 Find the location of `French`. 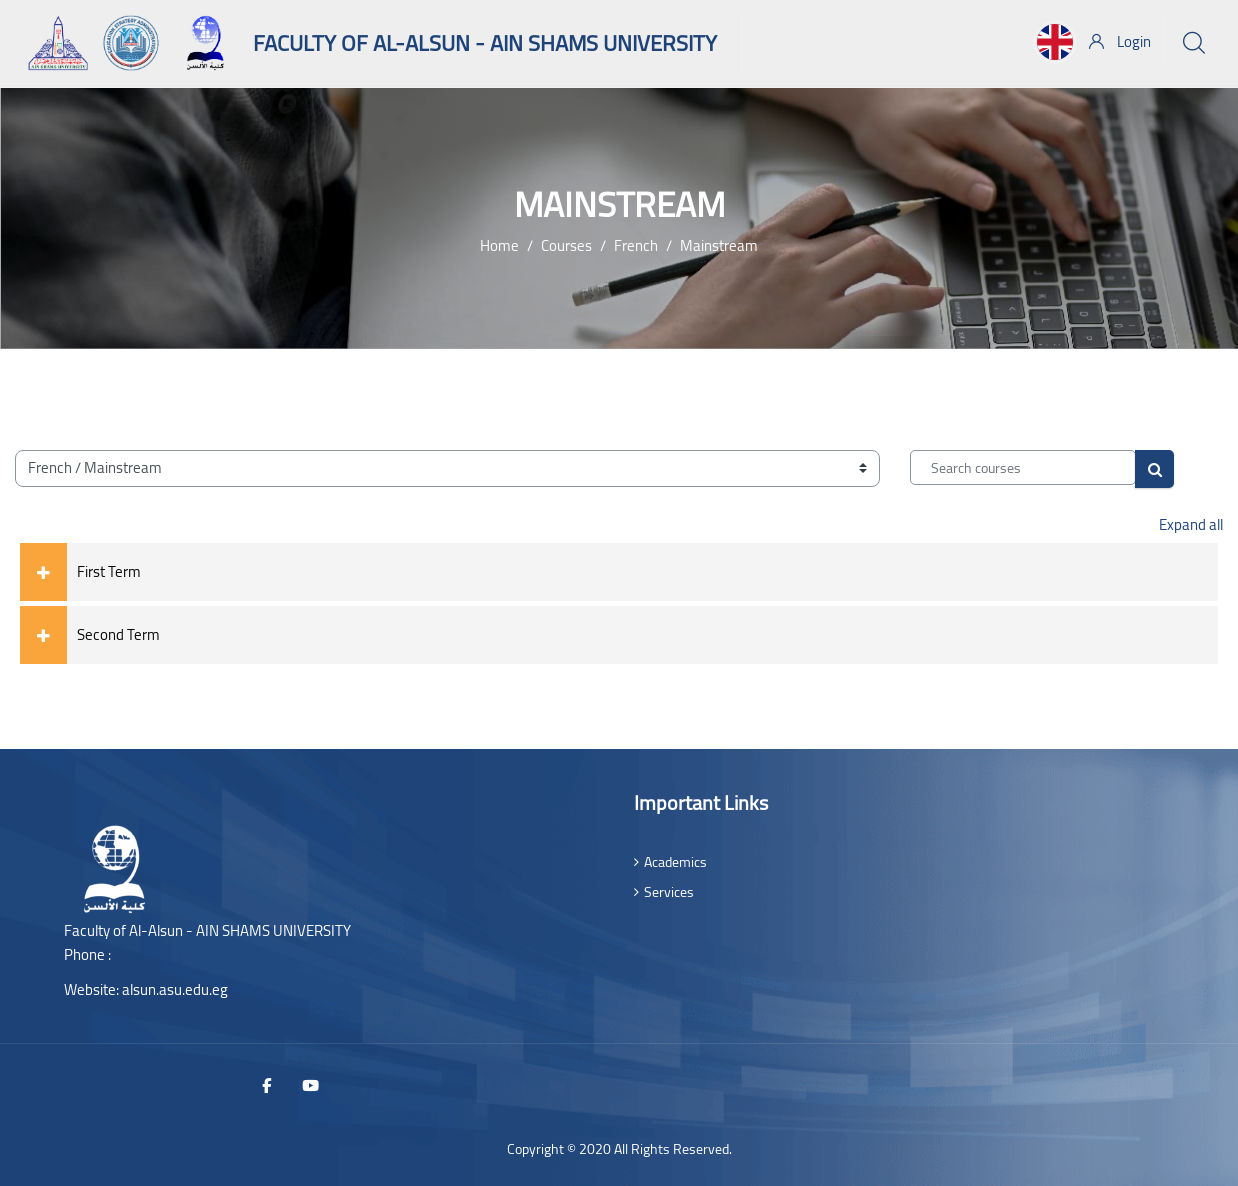

French is located at coordinates (636, 245).